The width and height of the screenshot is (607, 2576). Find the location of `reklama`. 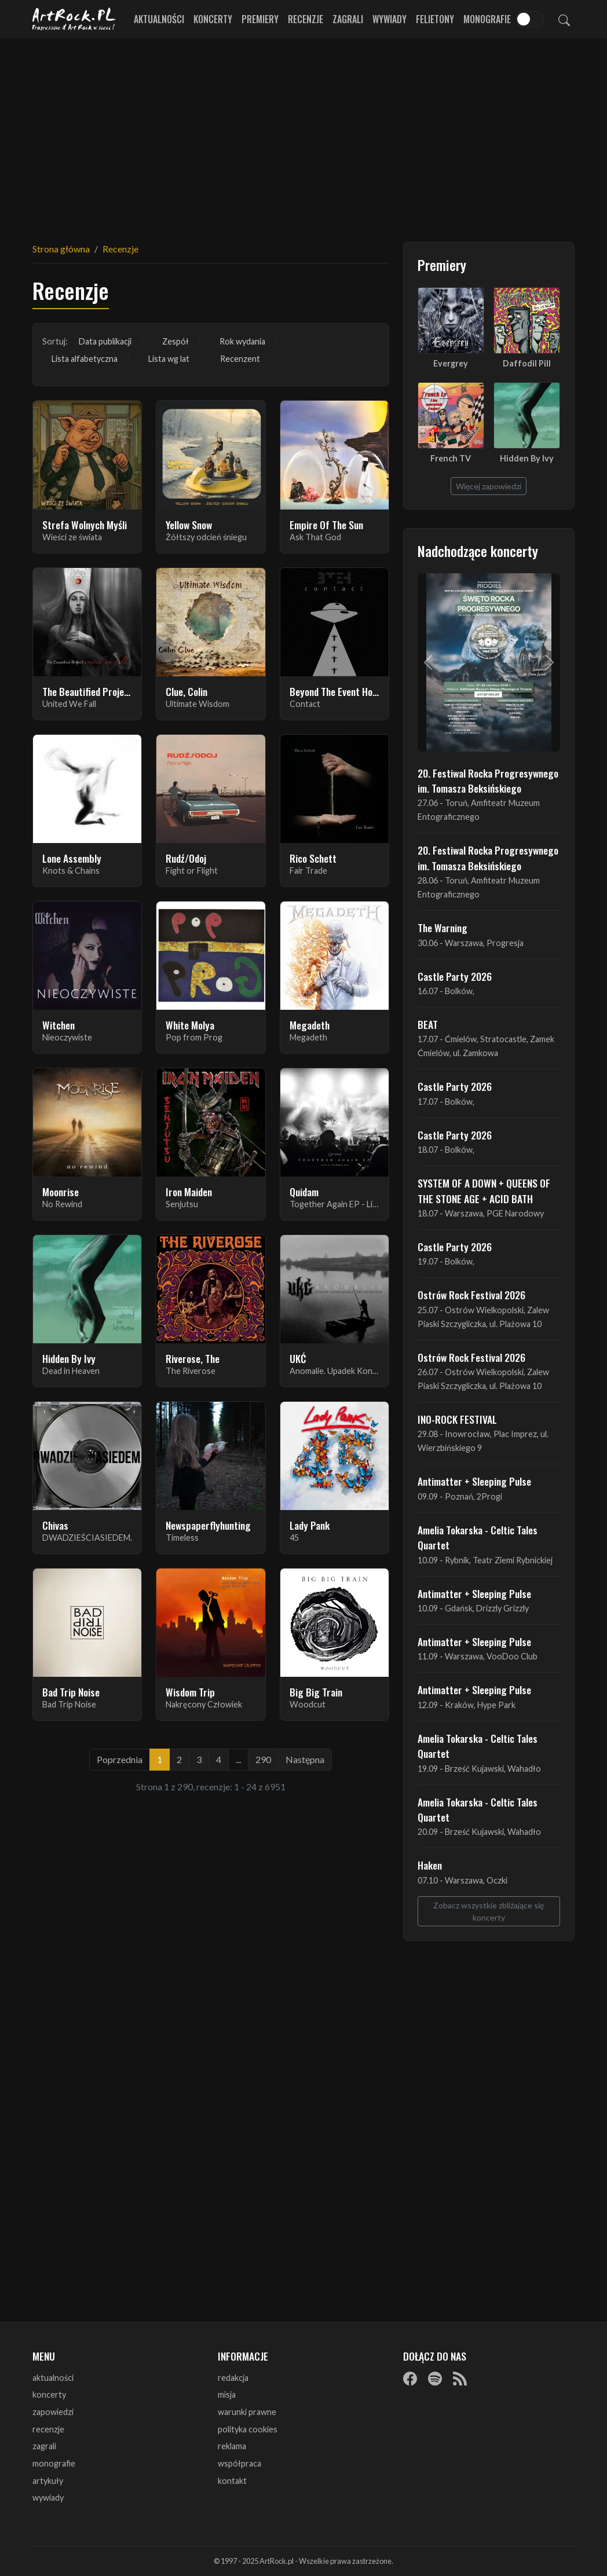

reklama is located at coordinates (232, 2446).